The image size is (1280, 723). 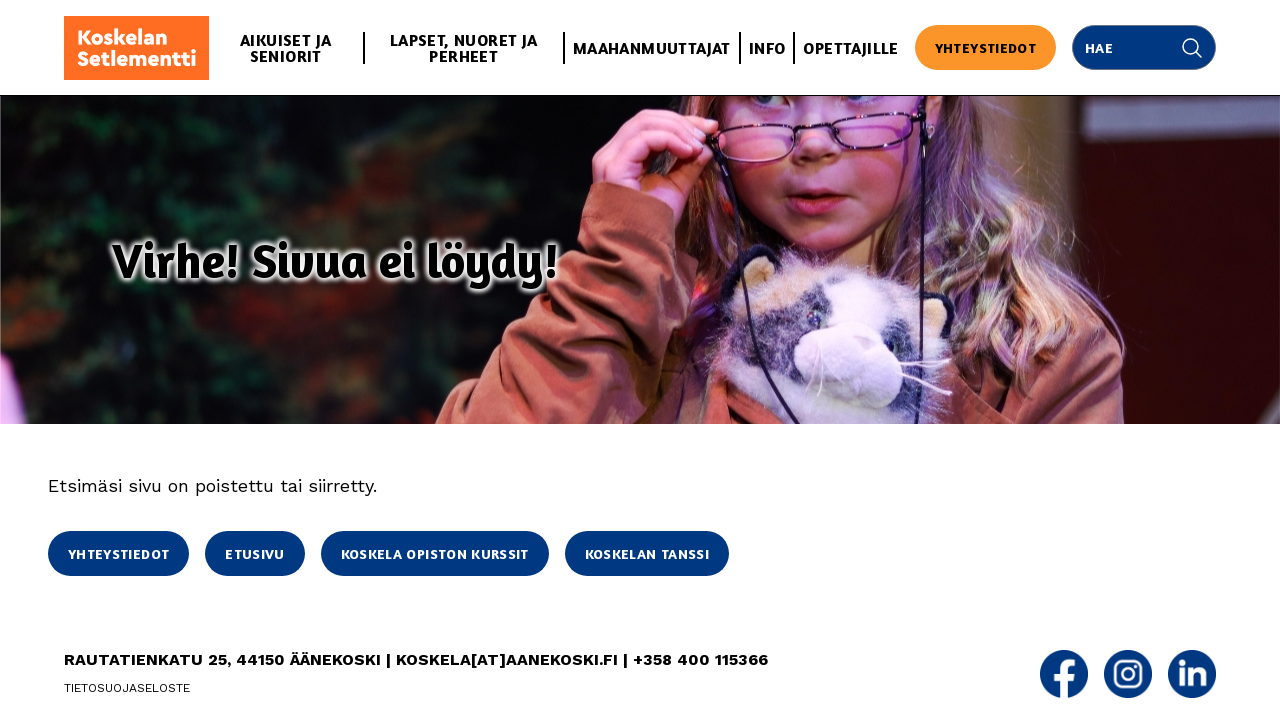 What do you see at coordinates (464, 48) in the screenshot?
I see `Lapset, nuoret ja perheet` at bounding box center [464, 48].